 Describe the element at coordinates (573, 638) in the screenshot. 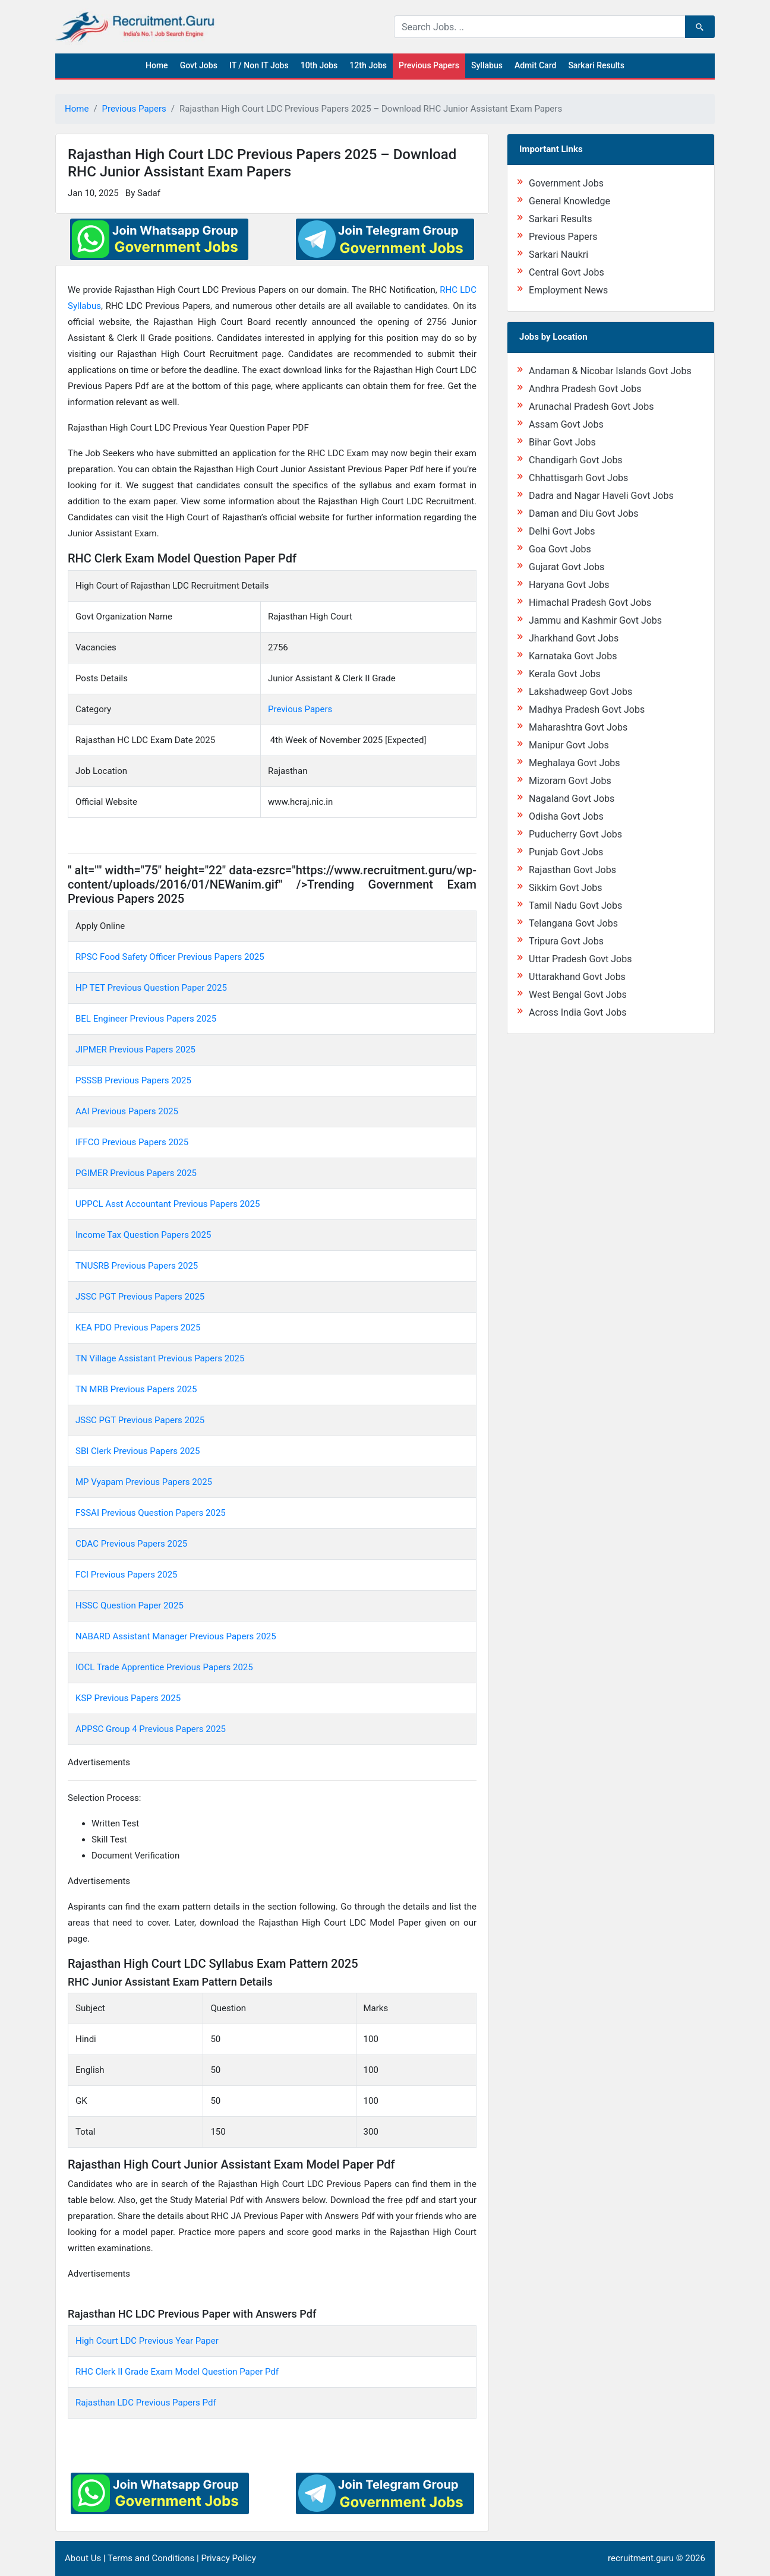

I see `Jharkhand Govt Jobs` at that location.